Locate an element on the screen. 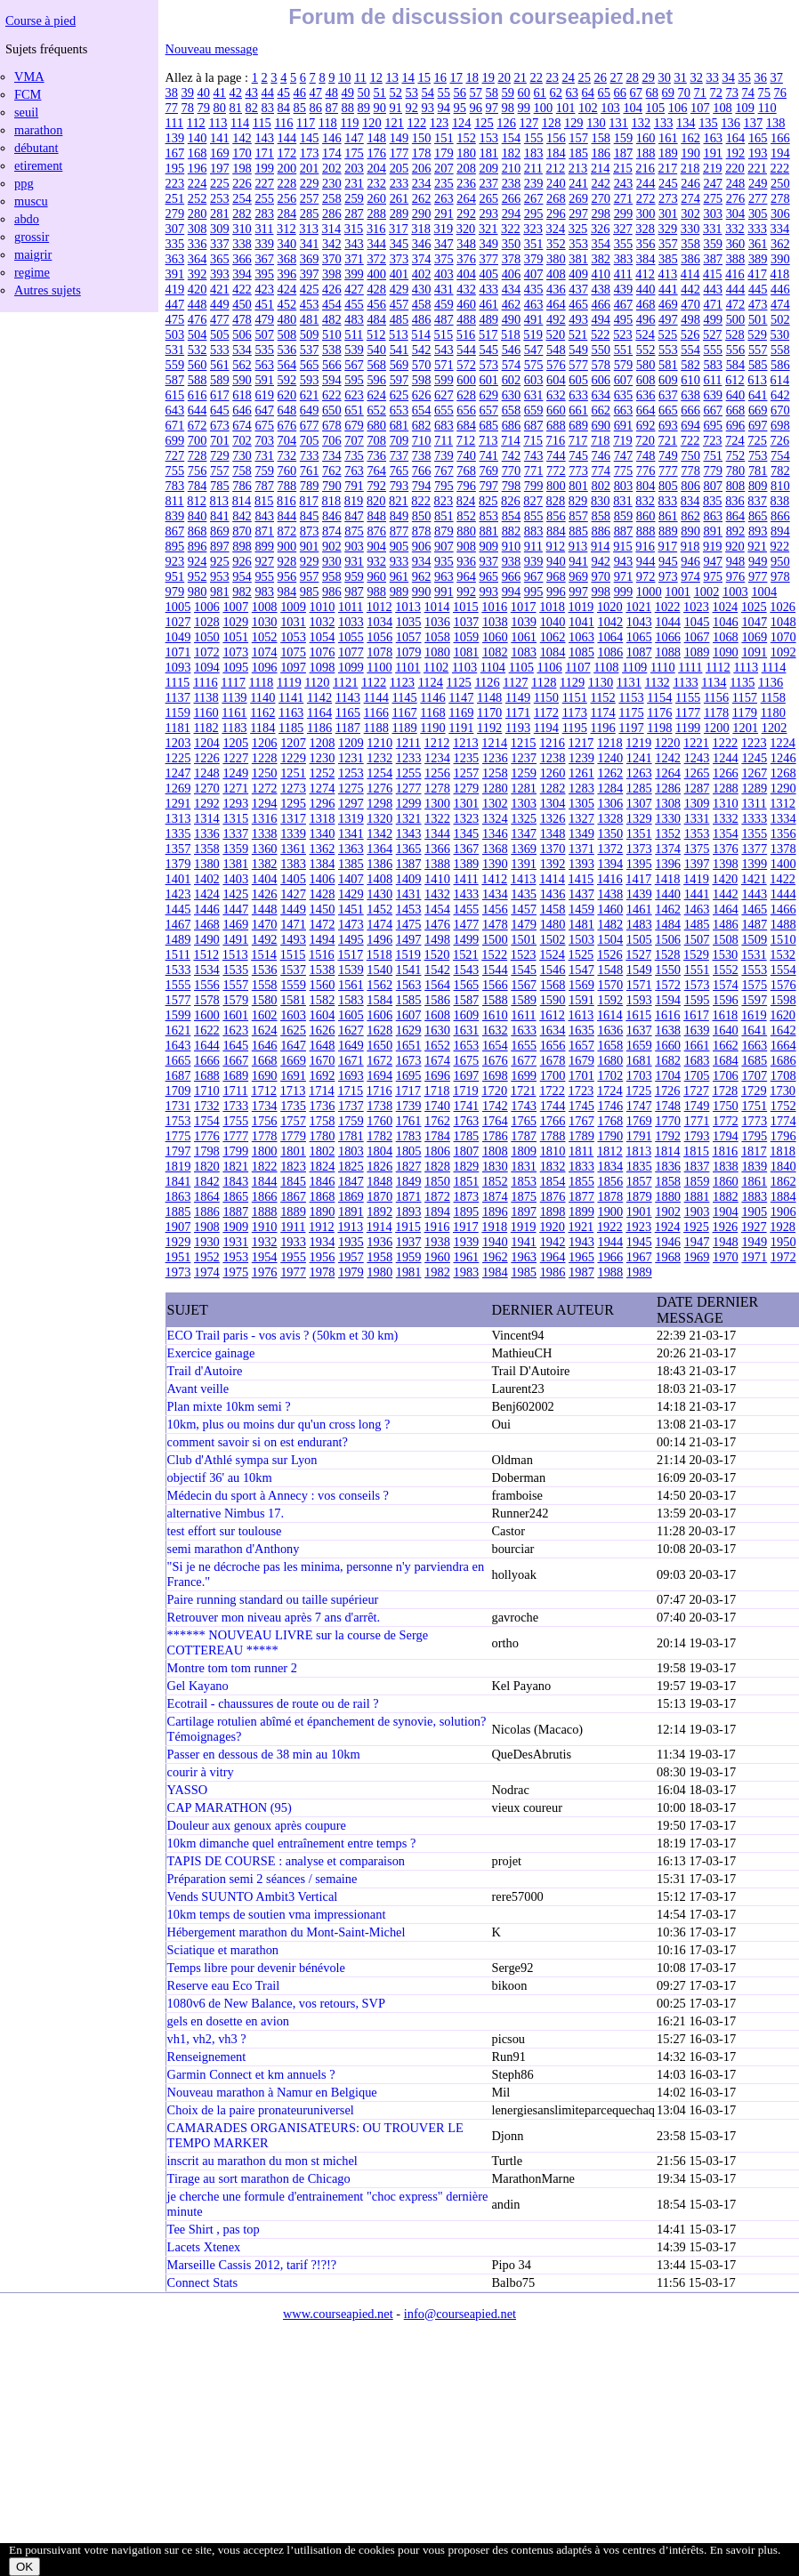  23 is located at coordinates (551, 77).